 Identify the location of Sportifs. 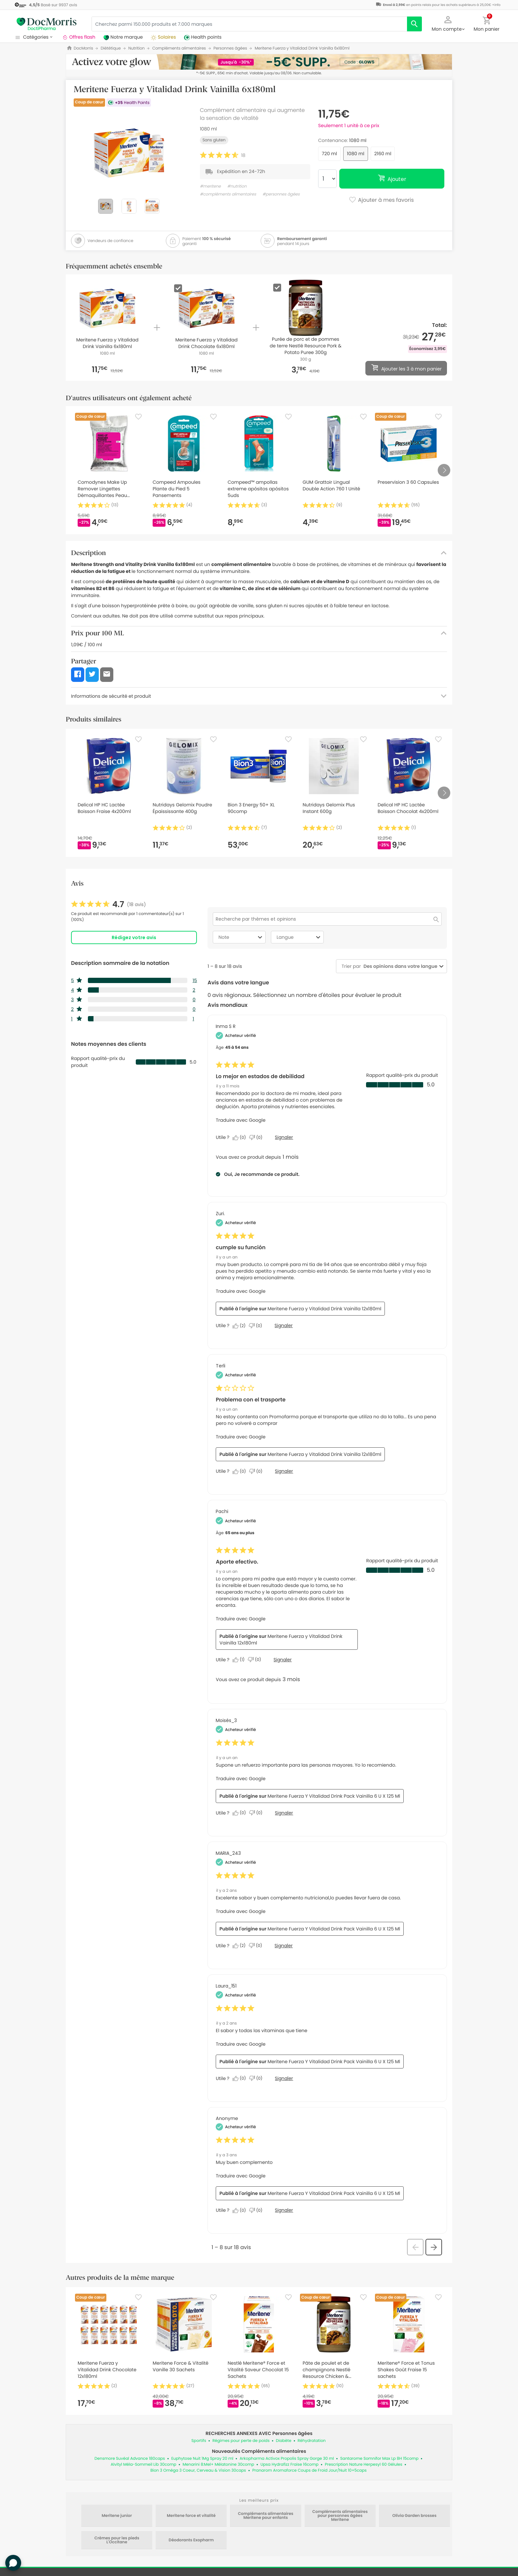
(198, 2441).